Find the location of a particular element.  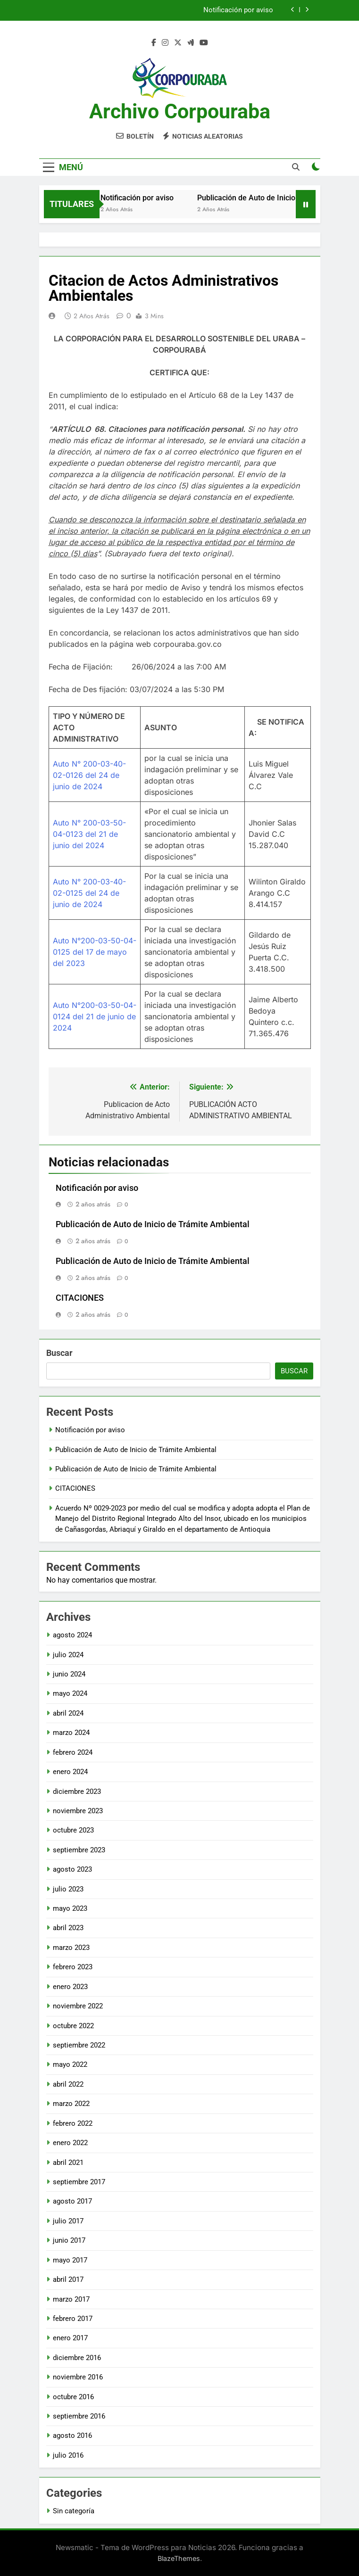

Auto N° 200-03-50-04-0123 del 21 de junio del 2024 is located at coordinates (89, 834).